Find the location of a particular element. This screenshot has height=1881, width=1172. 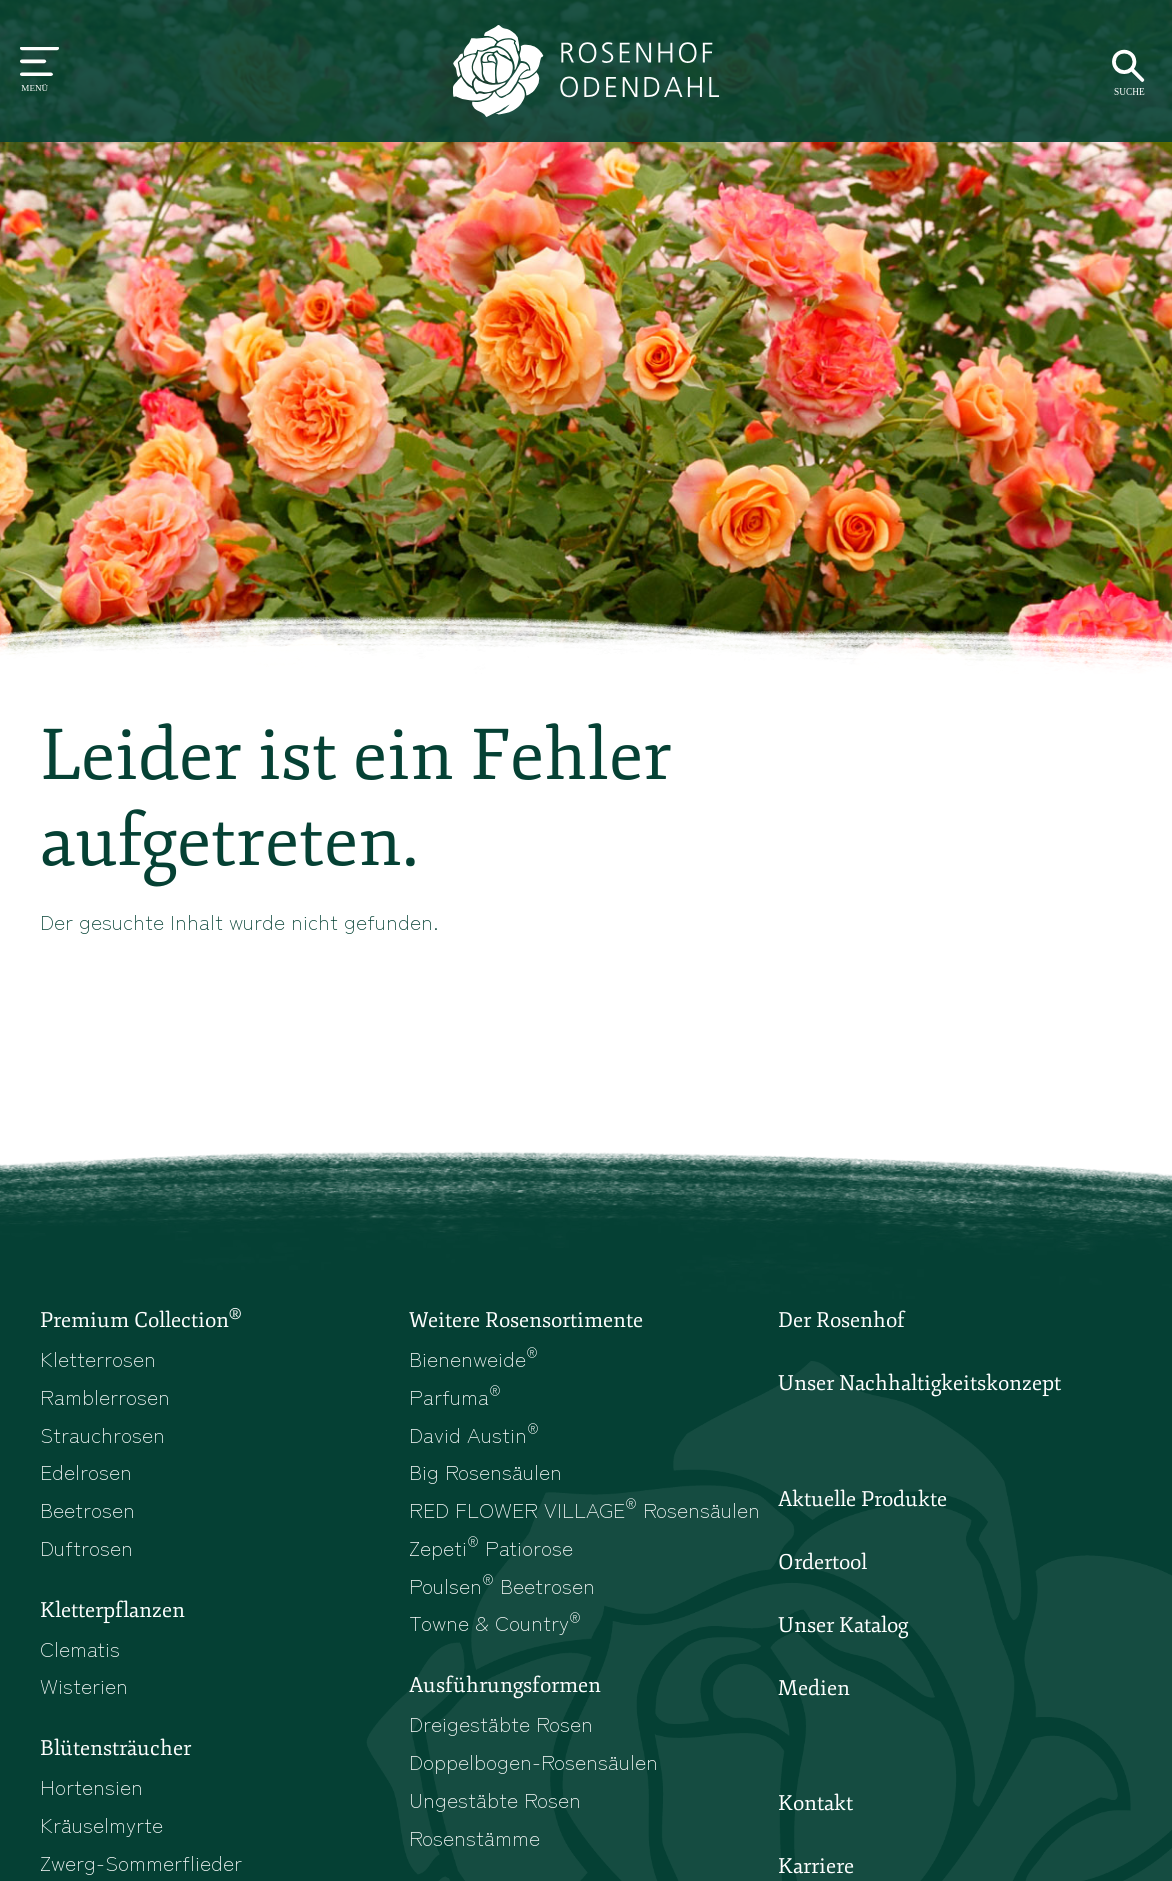

David Austin is located at coordinates (474, 1434).